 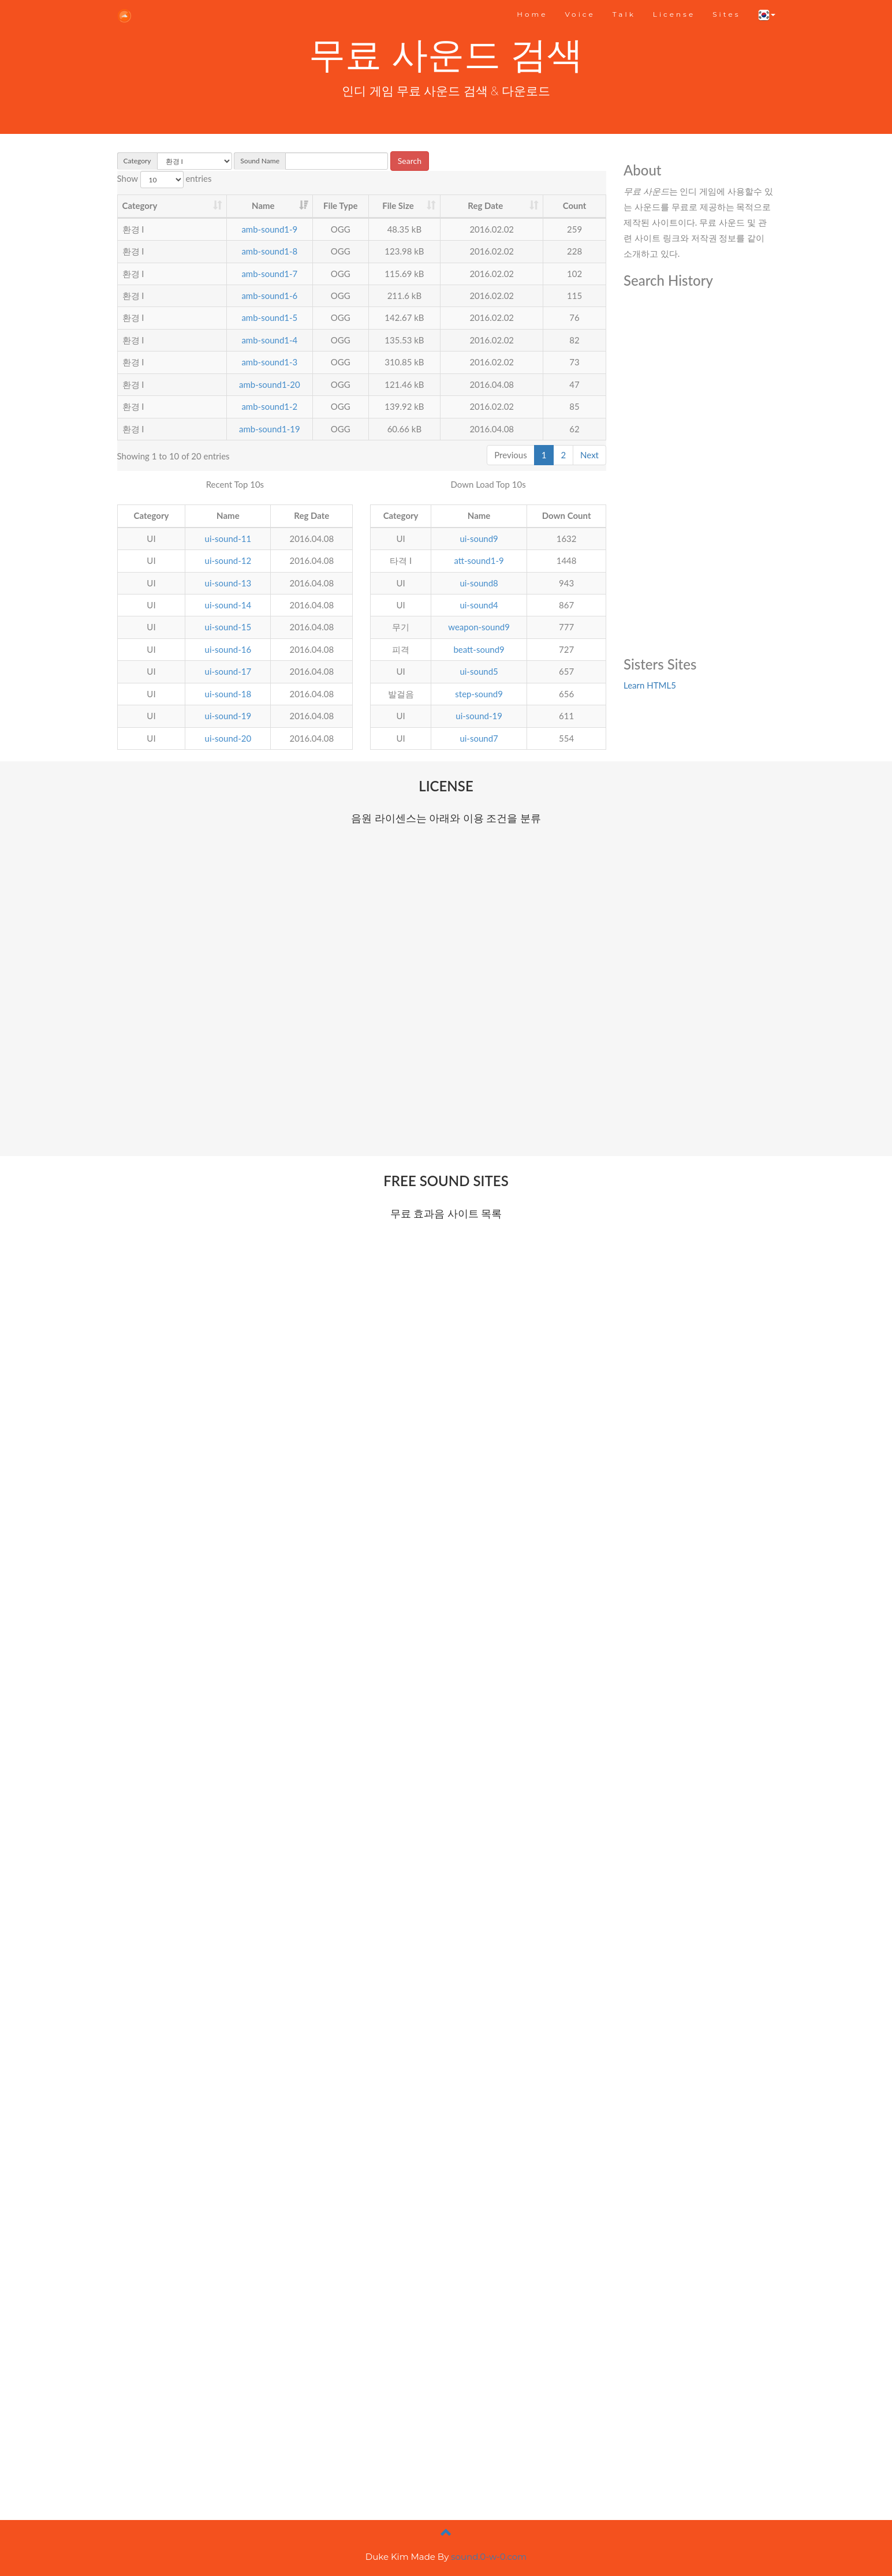 What do you see at coordinates (726, 14) in the screenshot?
I see `Sites` at bounding box center [726, 14].